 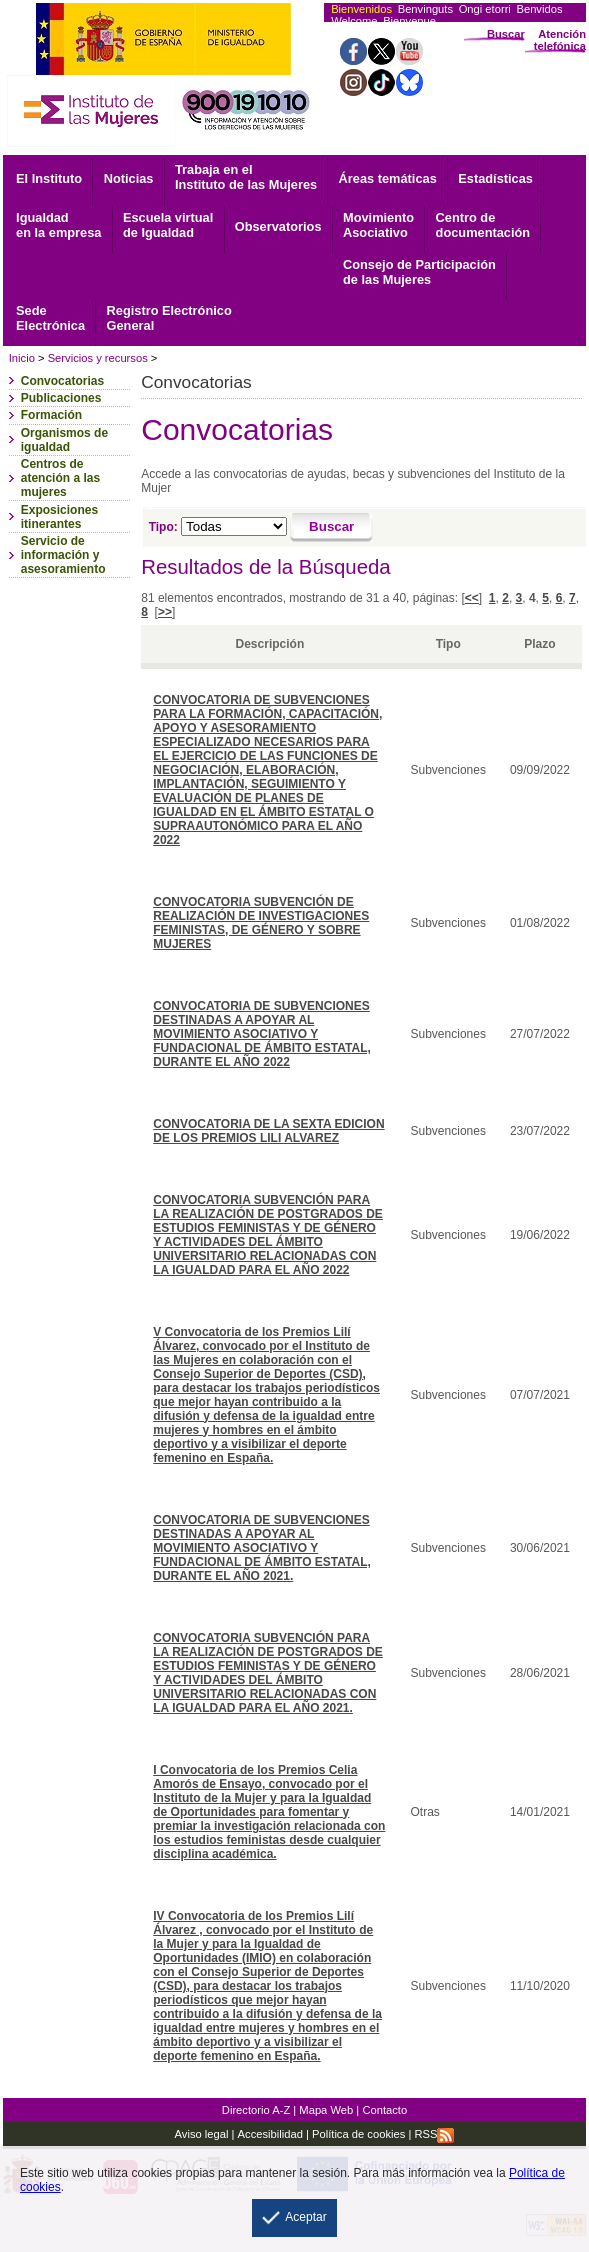 I want to click on Convocatorias, so click(x=62, y=381).